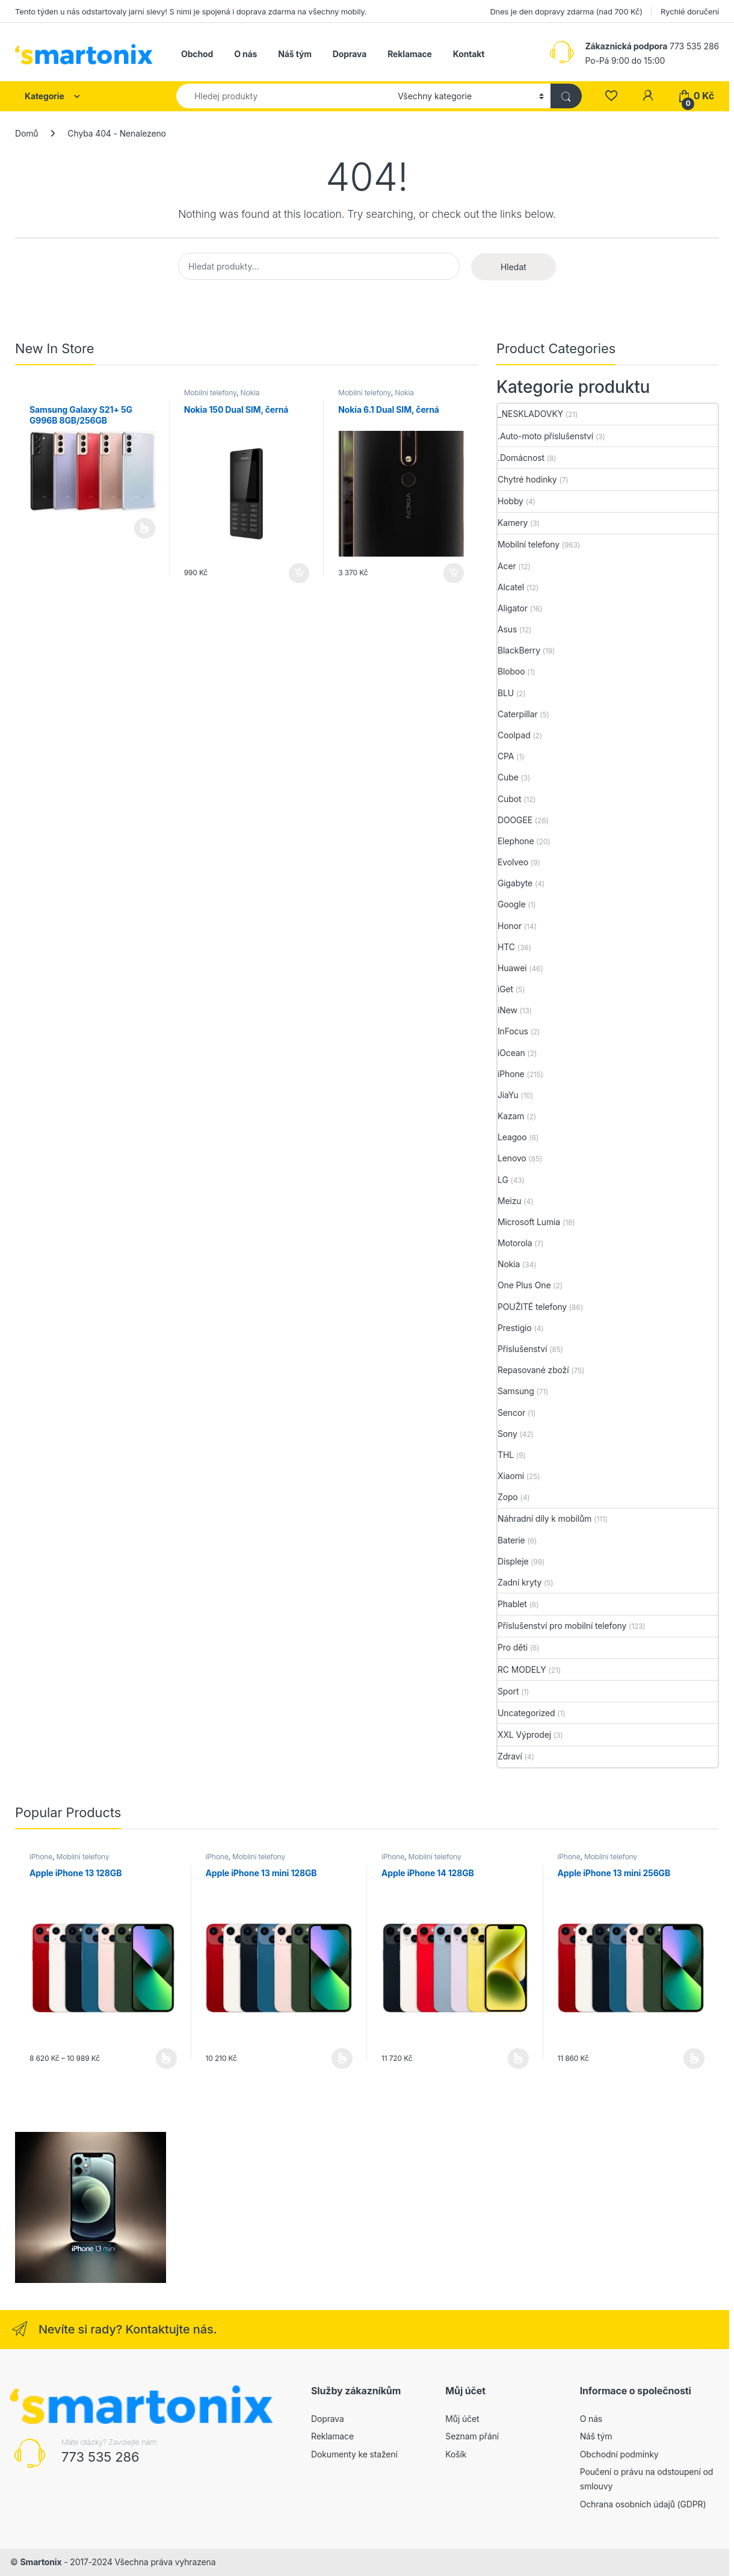  Describe the element at coordinates (245, 54) in the screenshot. I see `O nás` at that location.